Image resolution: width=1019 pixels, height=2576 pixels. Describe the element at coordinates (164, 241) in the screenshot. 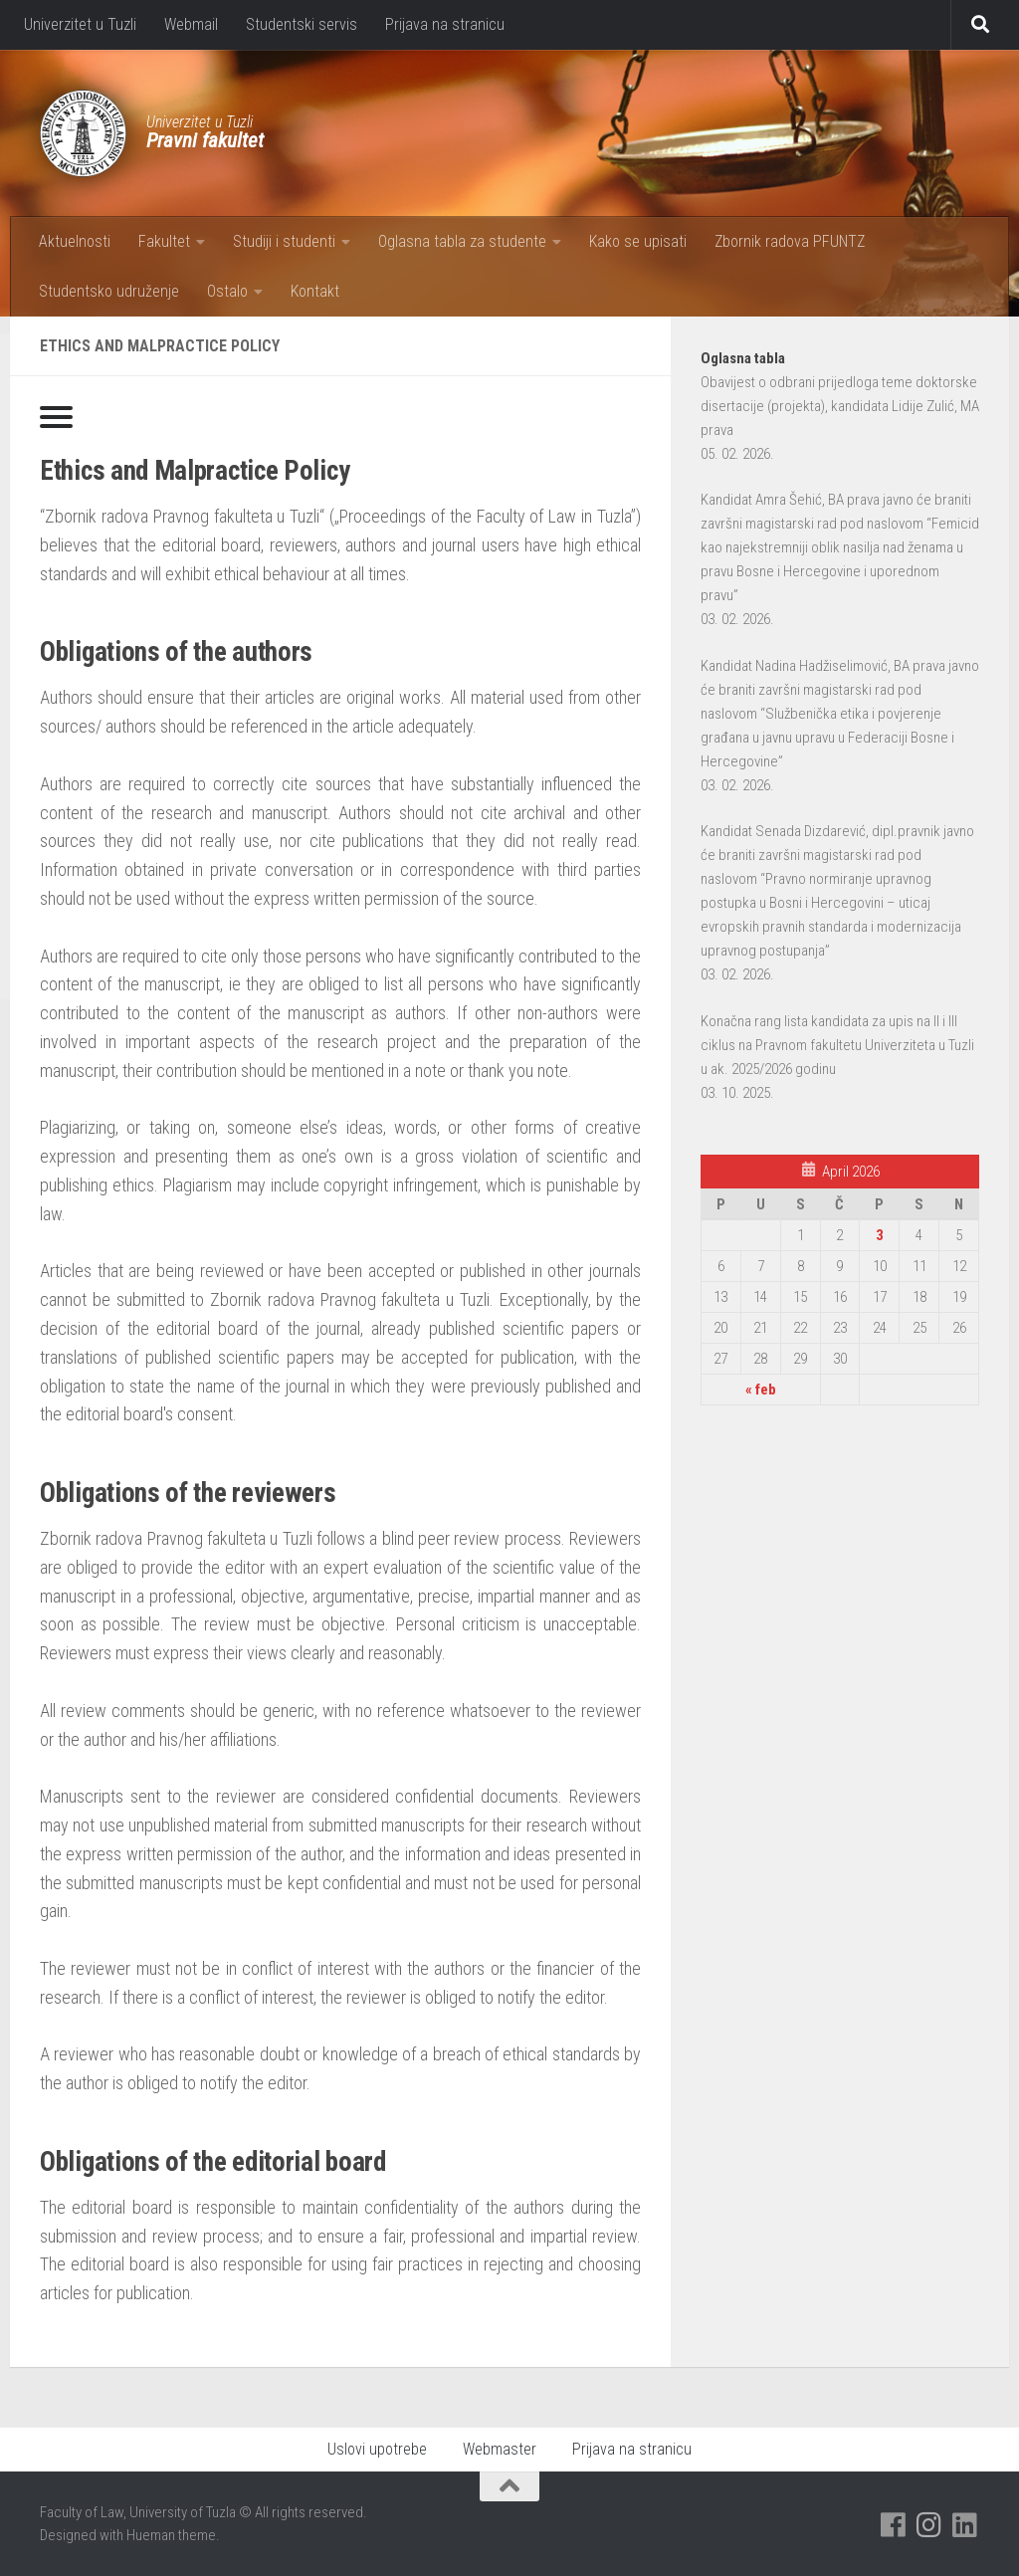

I see `Fakultet` at that location.